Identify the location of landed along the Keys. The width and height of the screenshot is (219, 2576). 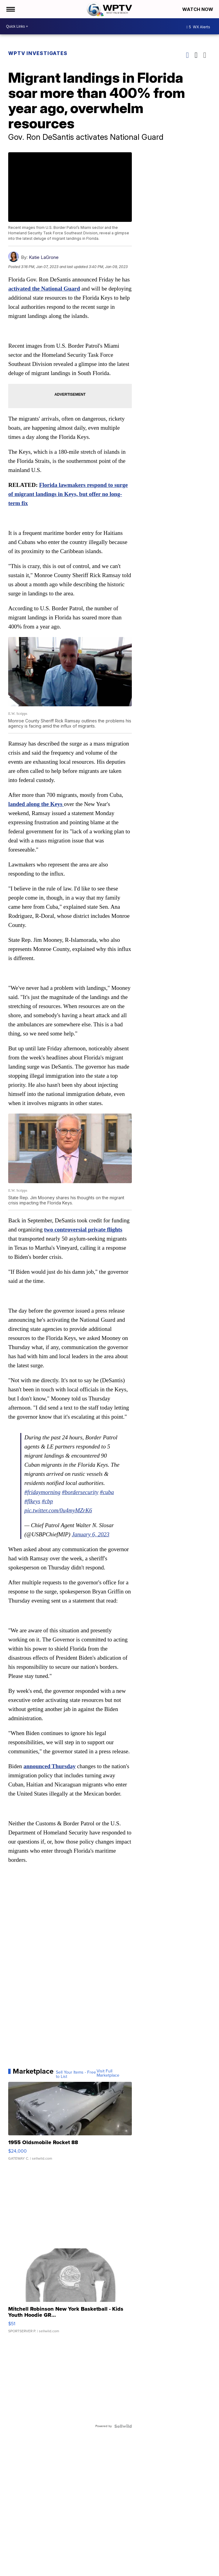
(36, 804).